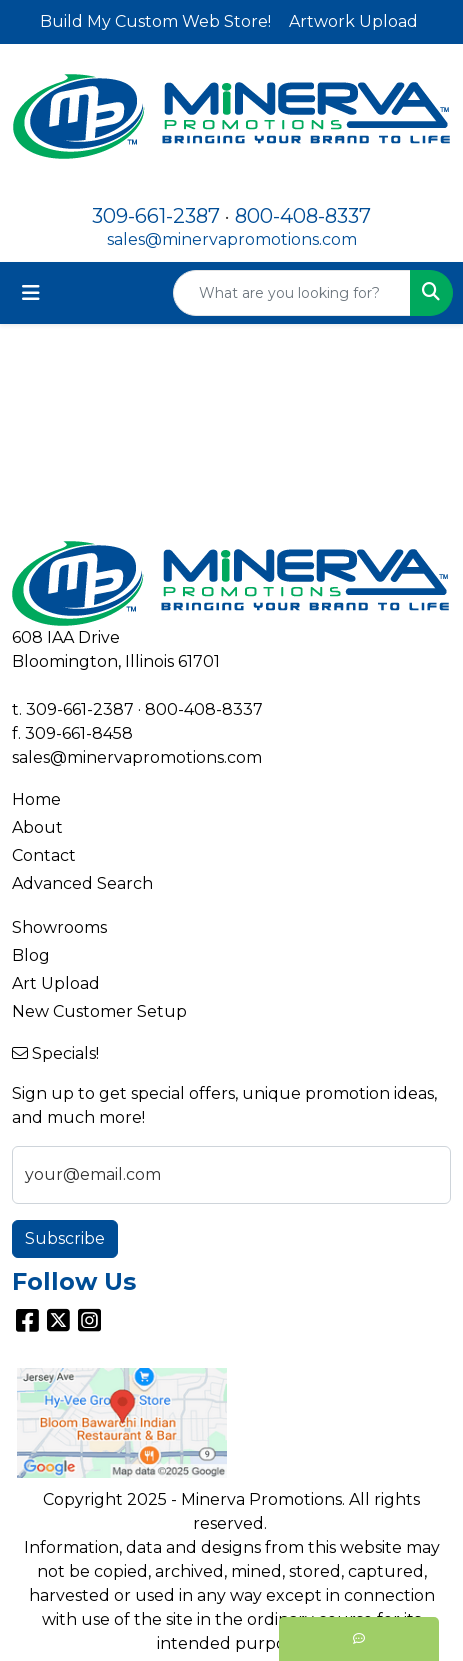 This screenshot has height=1661, width=463. Describe the element at coordinates (31, 955) in the screenshot. I see `Blog` at that location.